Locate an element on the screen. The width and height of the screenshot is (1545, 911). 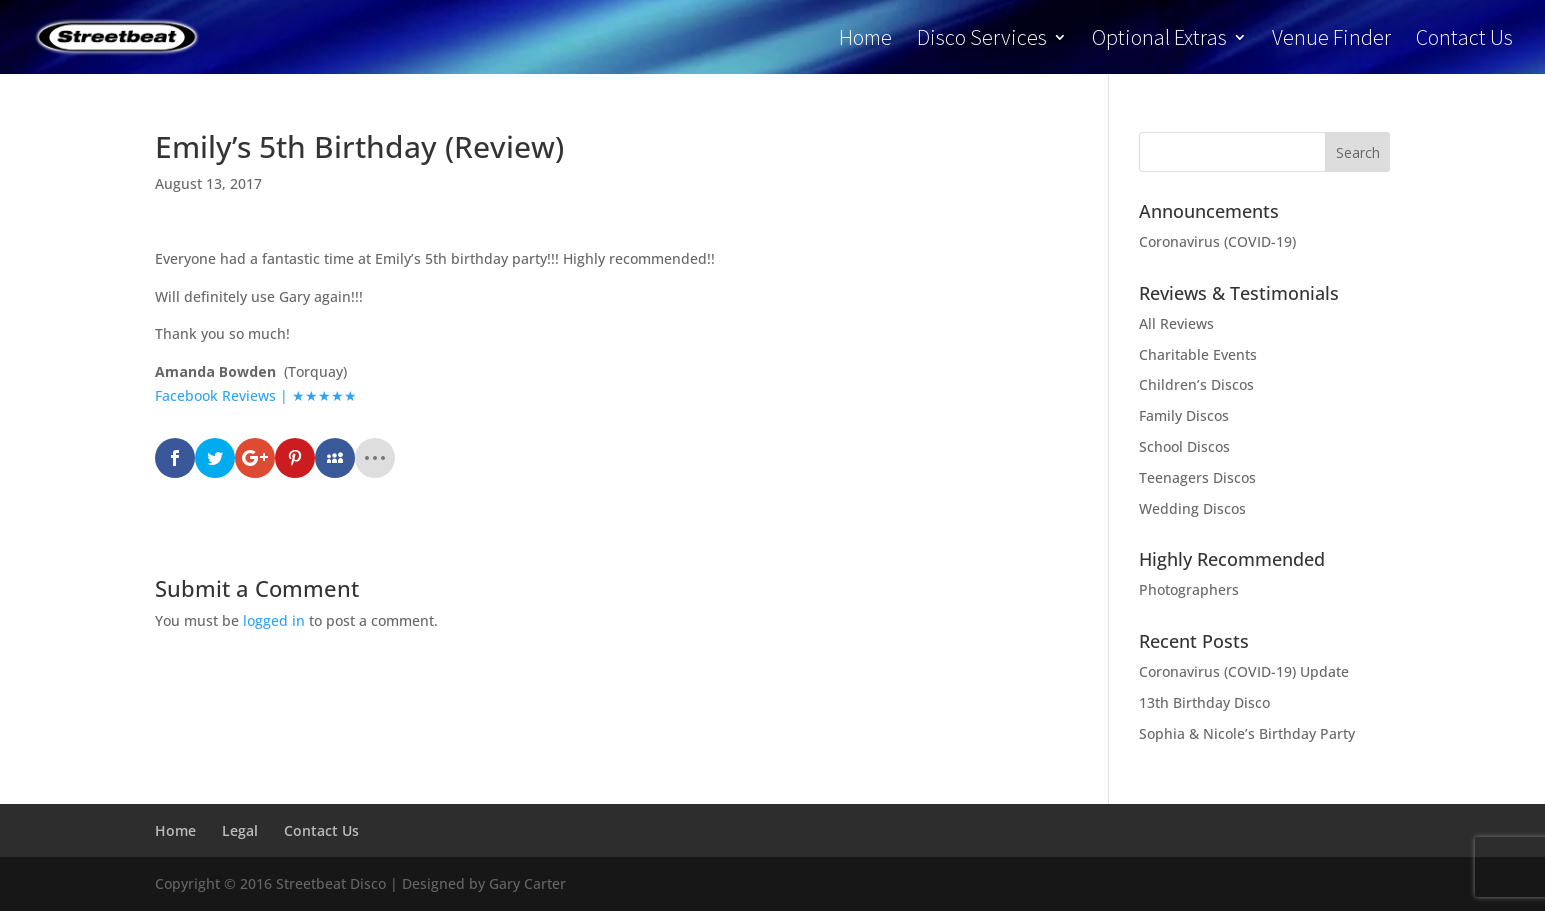
Legal is located at coordinates (240, 830).